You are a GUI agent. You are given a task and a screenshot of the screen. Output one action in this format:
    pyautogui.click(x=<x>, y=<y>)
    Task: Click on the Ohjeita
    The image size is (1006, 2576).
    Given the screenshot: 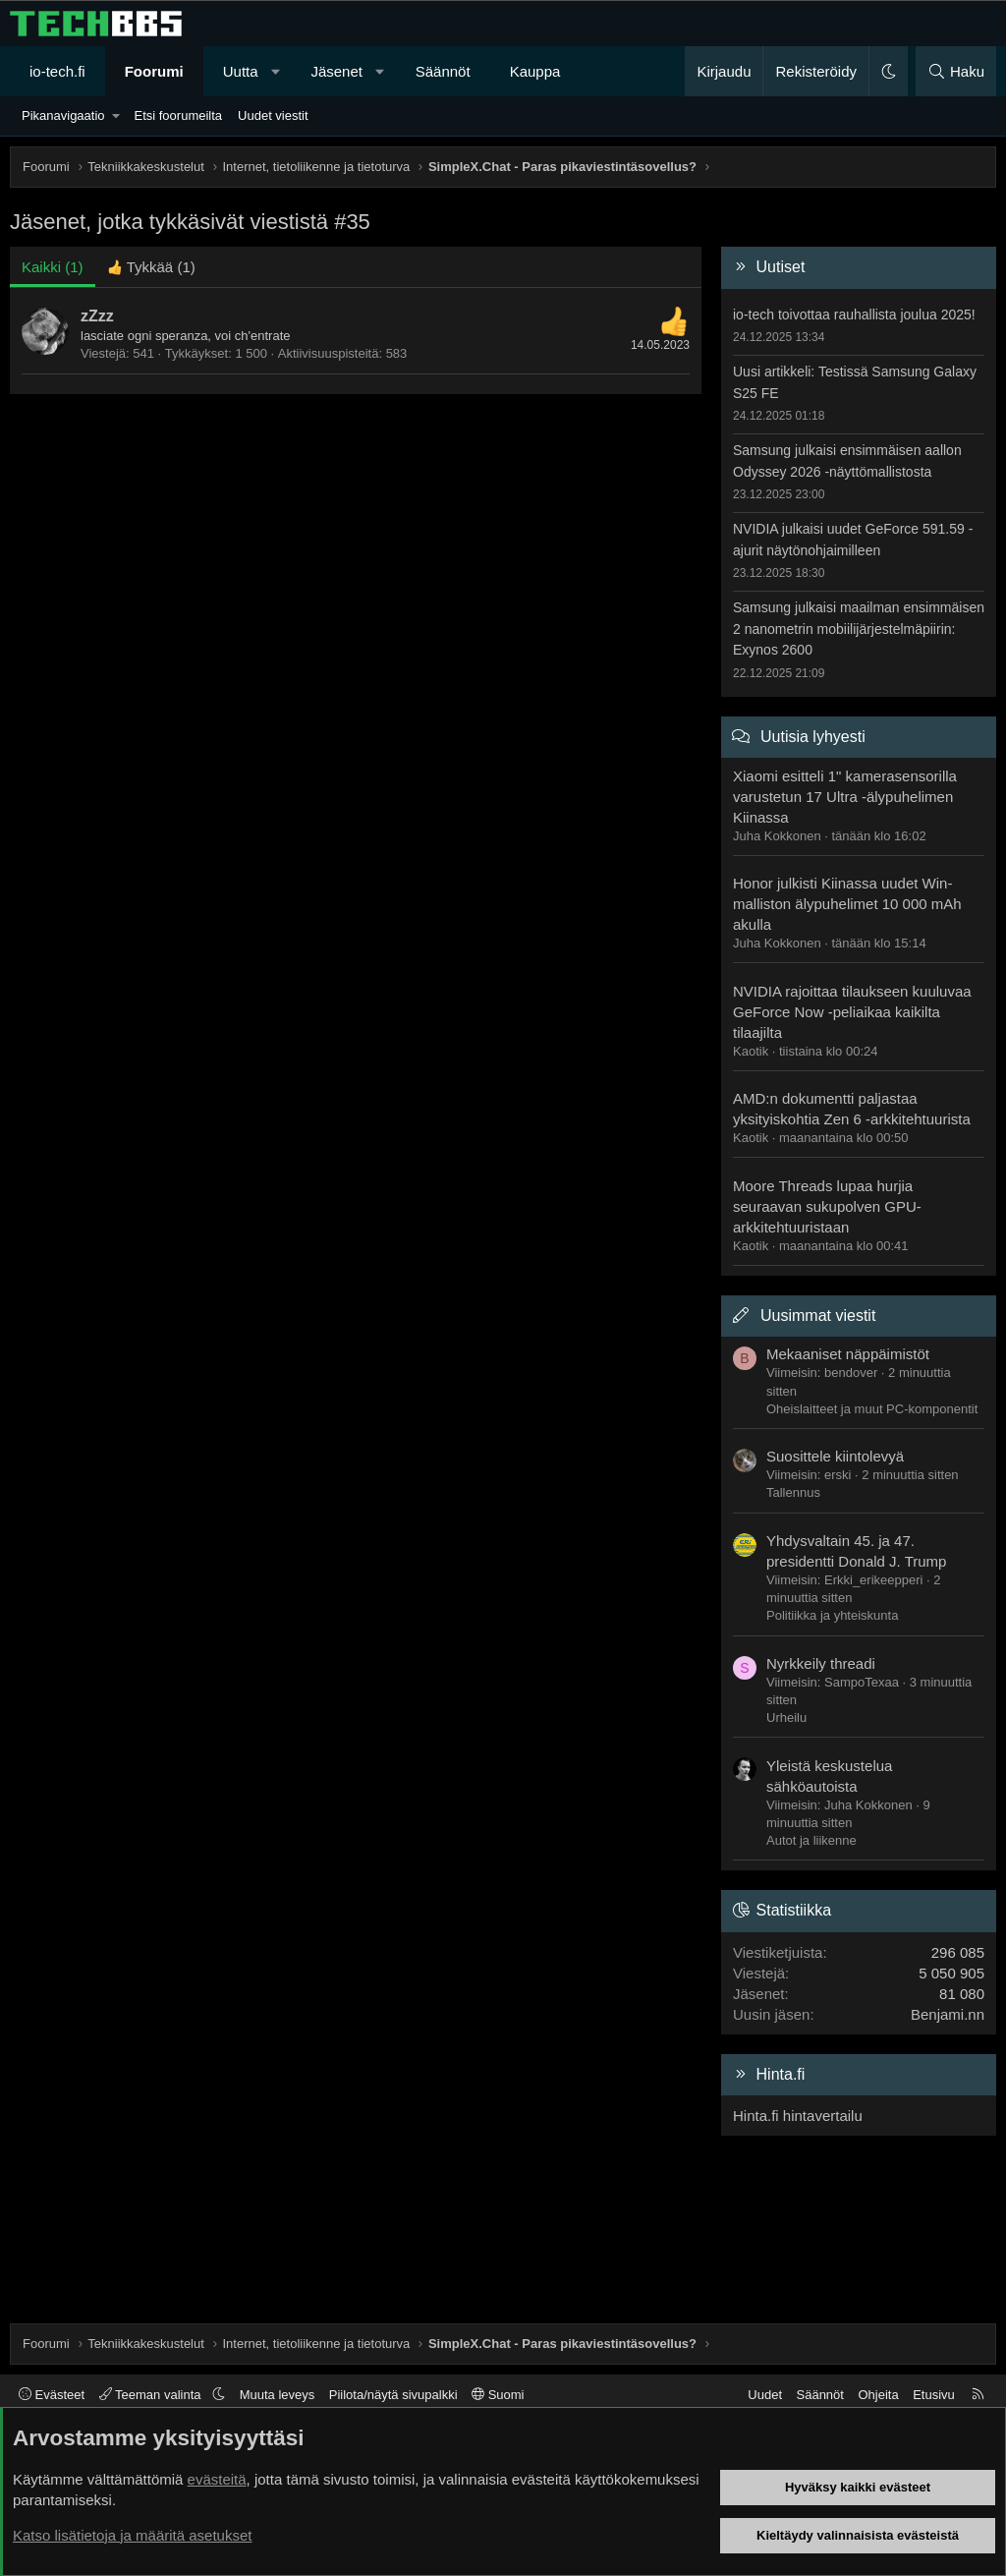 What is the action you would take?
    pyautogui.click(x=878, y=2394)
    